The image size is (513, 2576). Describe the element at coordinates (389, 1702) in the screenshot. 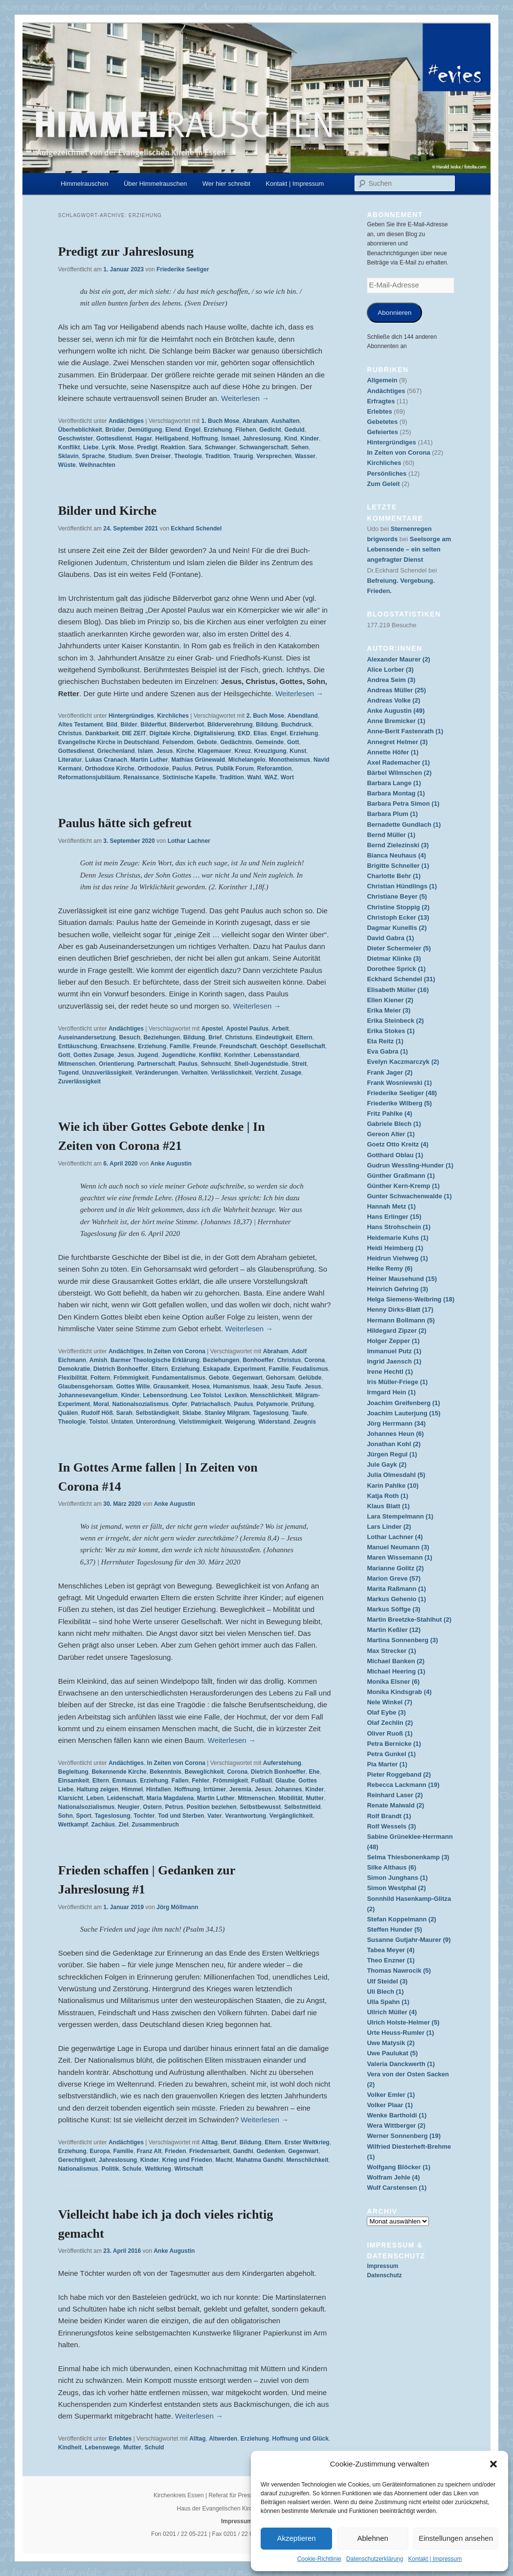

I see `Nele Winkel (7)` at that location.